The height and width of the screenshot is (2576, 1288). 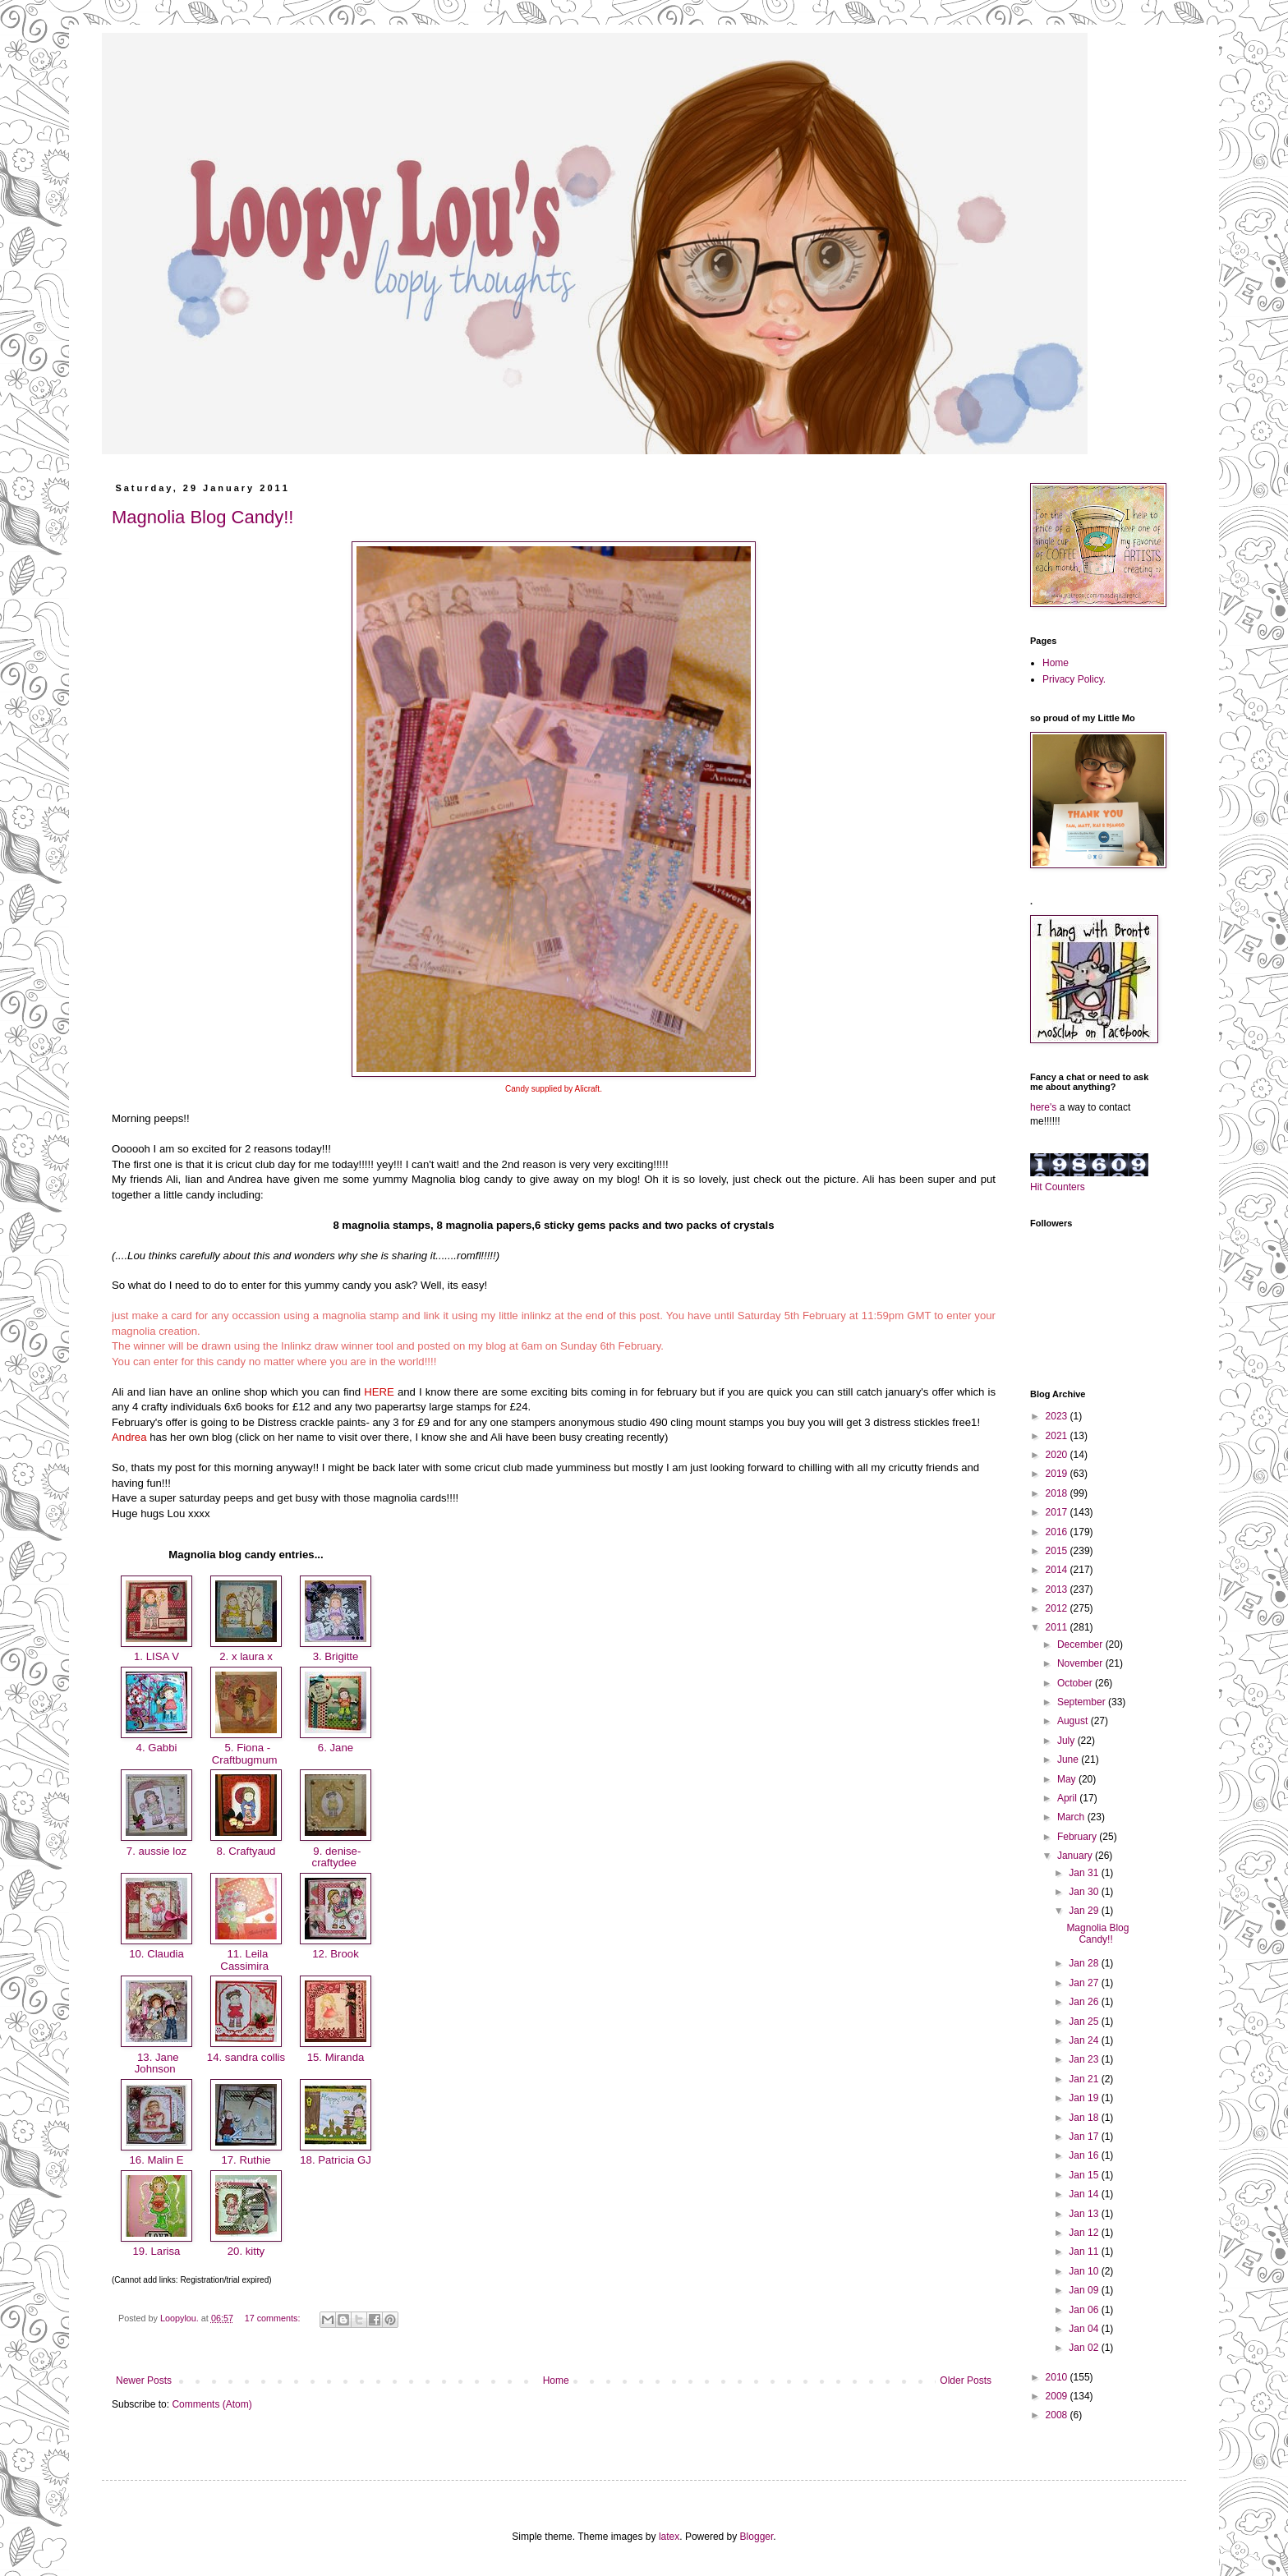 I want to click on 2011, so click(x=1058, y=1627).